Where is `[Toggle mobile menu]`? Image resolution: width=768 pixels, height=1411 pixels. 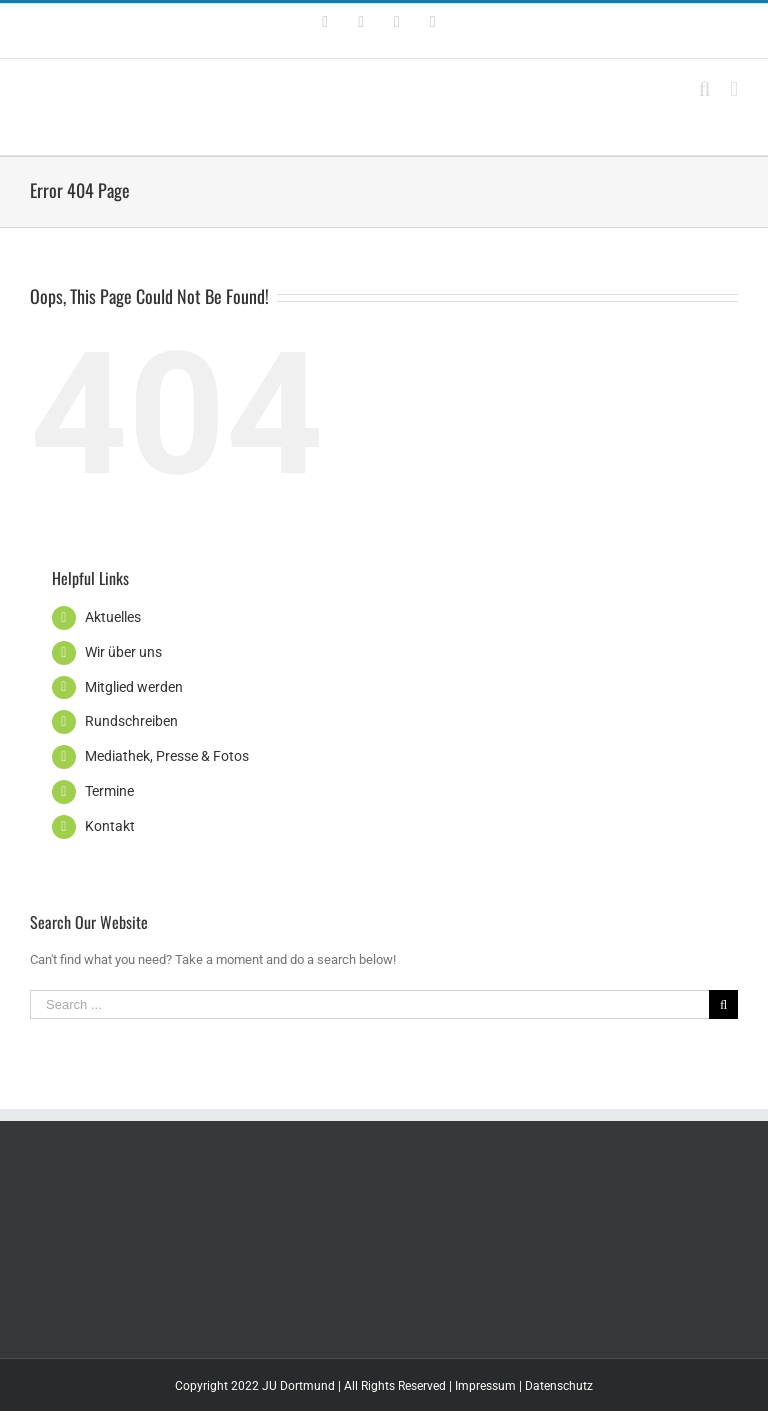 [Toggle mobile menu] is located at coordinates (734, 89).